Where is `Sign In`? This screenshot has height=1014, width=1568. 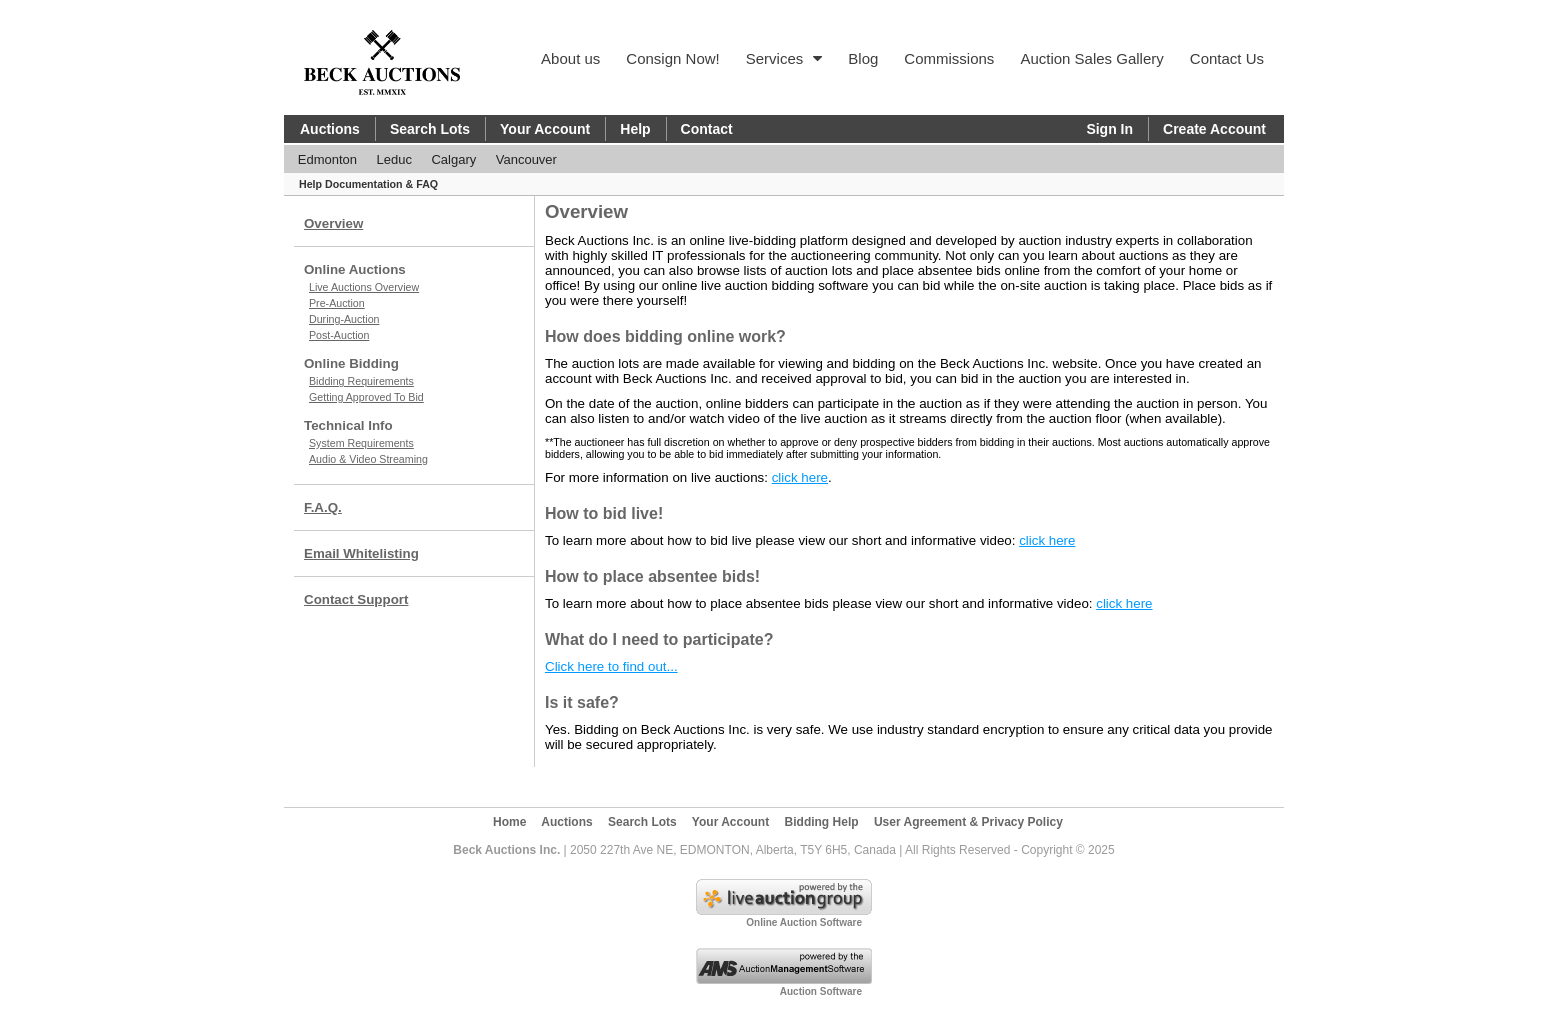
Sign In is located at coordinates (1109, 129).